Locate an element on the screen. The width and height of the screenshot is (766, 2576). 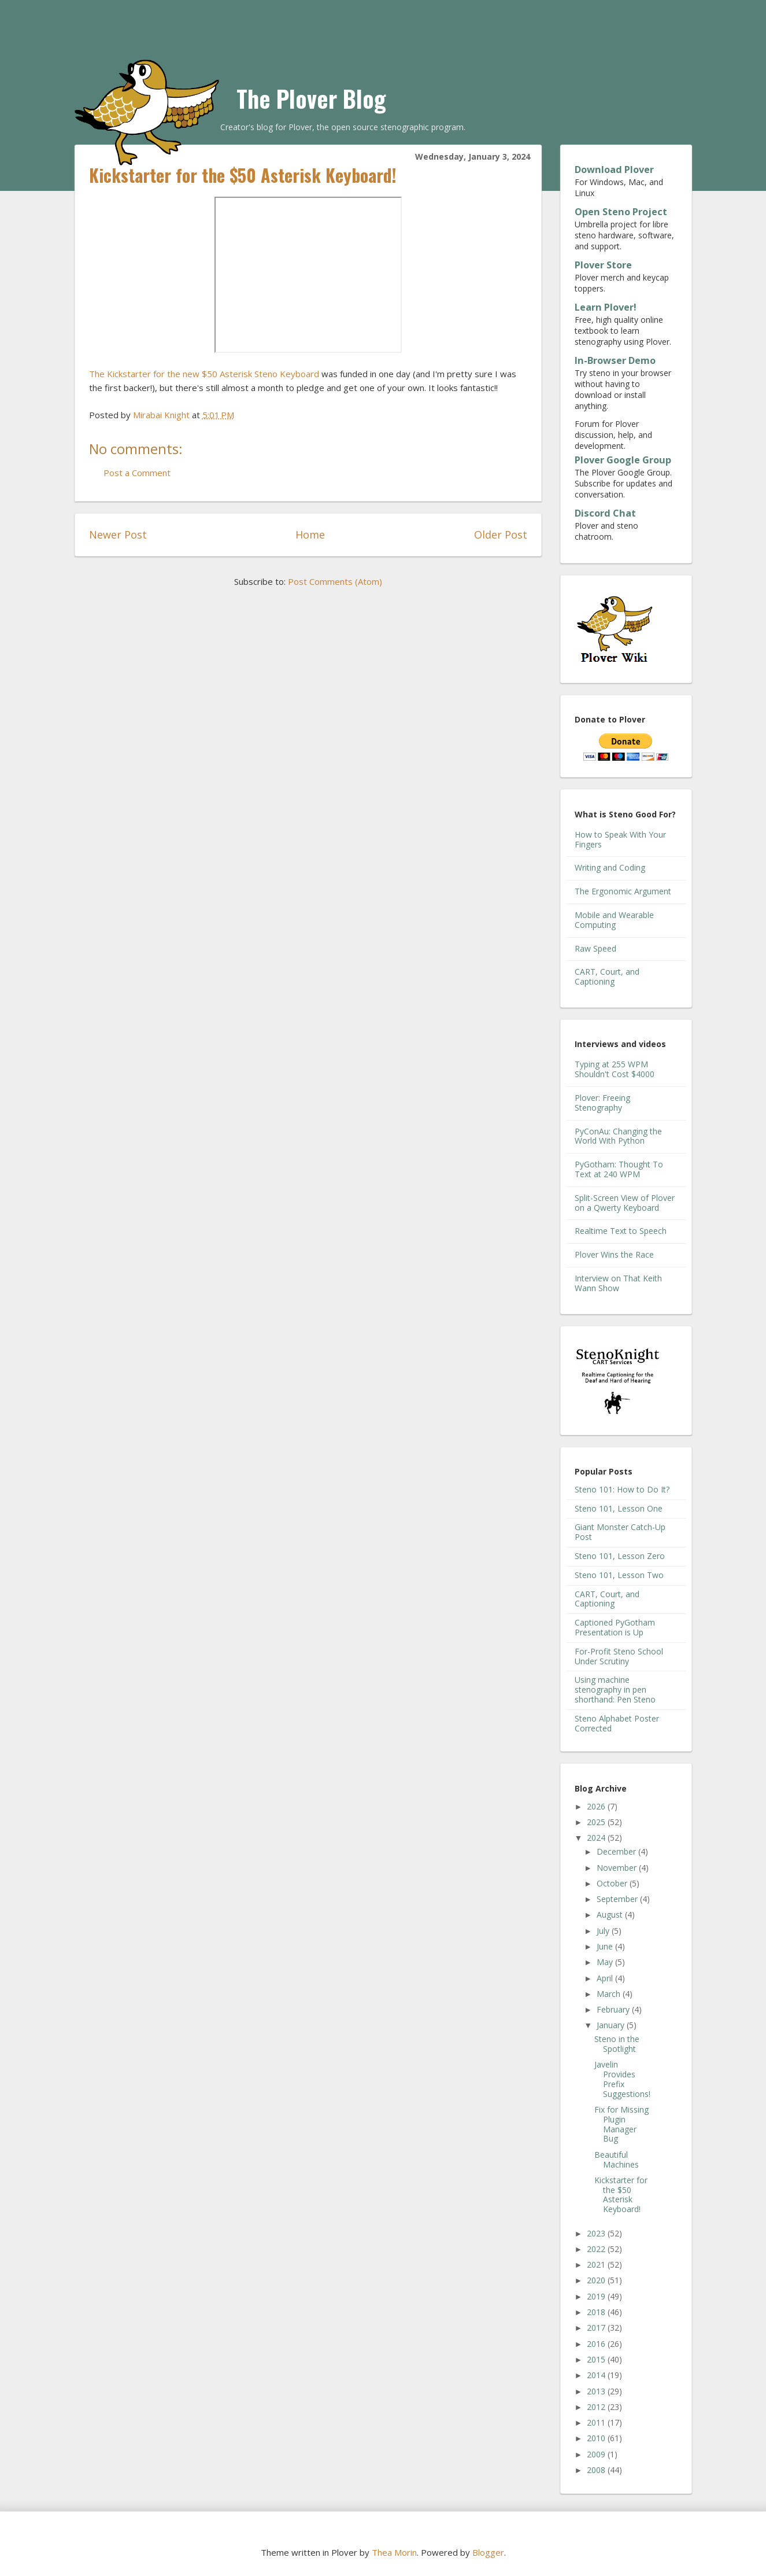
The Plover Blog is located at coordinates (311, 98).